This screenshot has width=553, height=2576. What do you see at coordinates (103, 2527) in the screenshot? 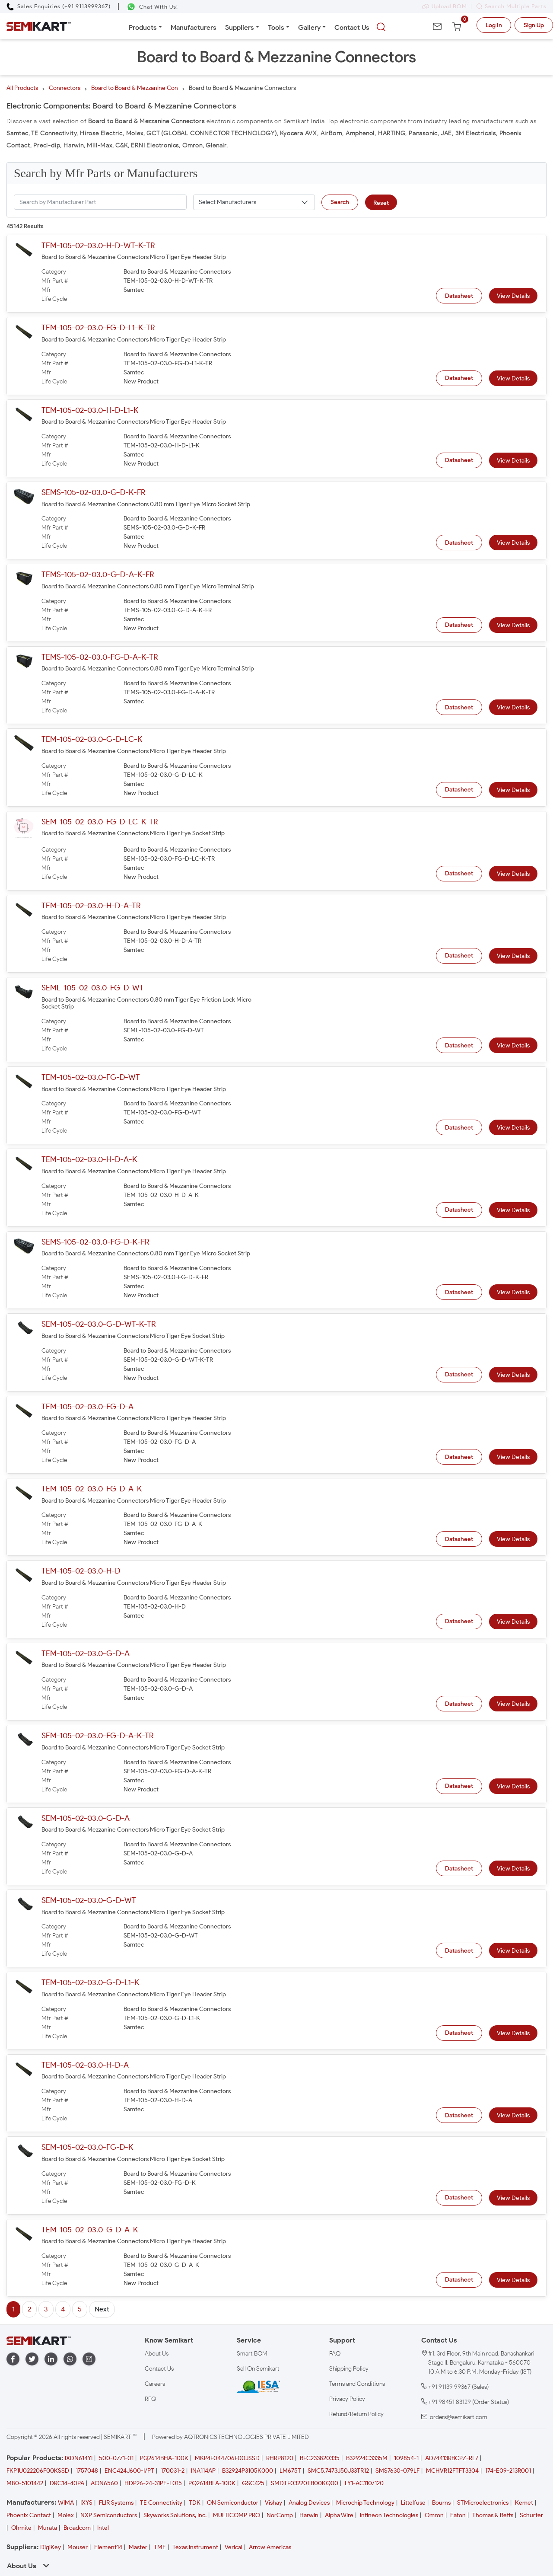
I see `Intel` at bounding box center [103, 2527].